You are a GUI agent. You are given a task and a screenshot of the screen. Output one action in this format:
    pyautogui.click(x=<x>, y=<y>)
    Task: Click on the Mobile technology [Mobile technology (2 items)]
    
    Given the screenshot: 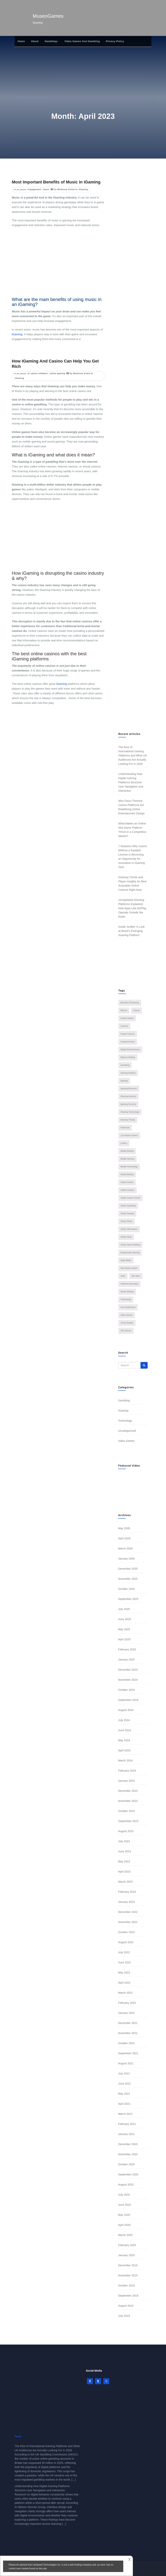 What is the action you would take?
    pyautogui.click(x=129, y=1167)
    